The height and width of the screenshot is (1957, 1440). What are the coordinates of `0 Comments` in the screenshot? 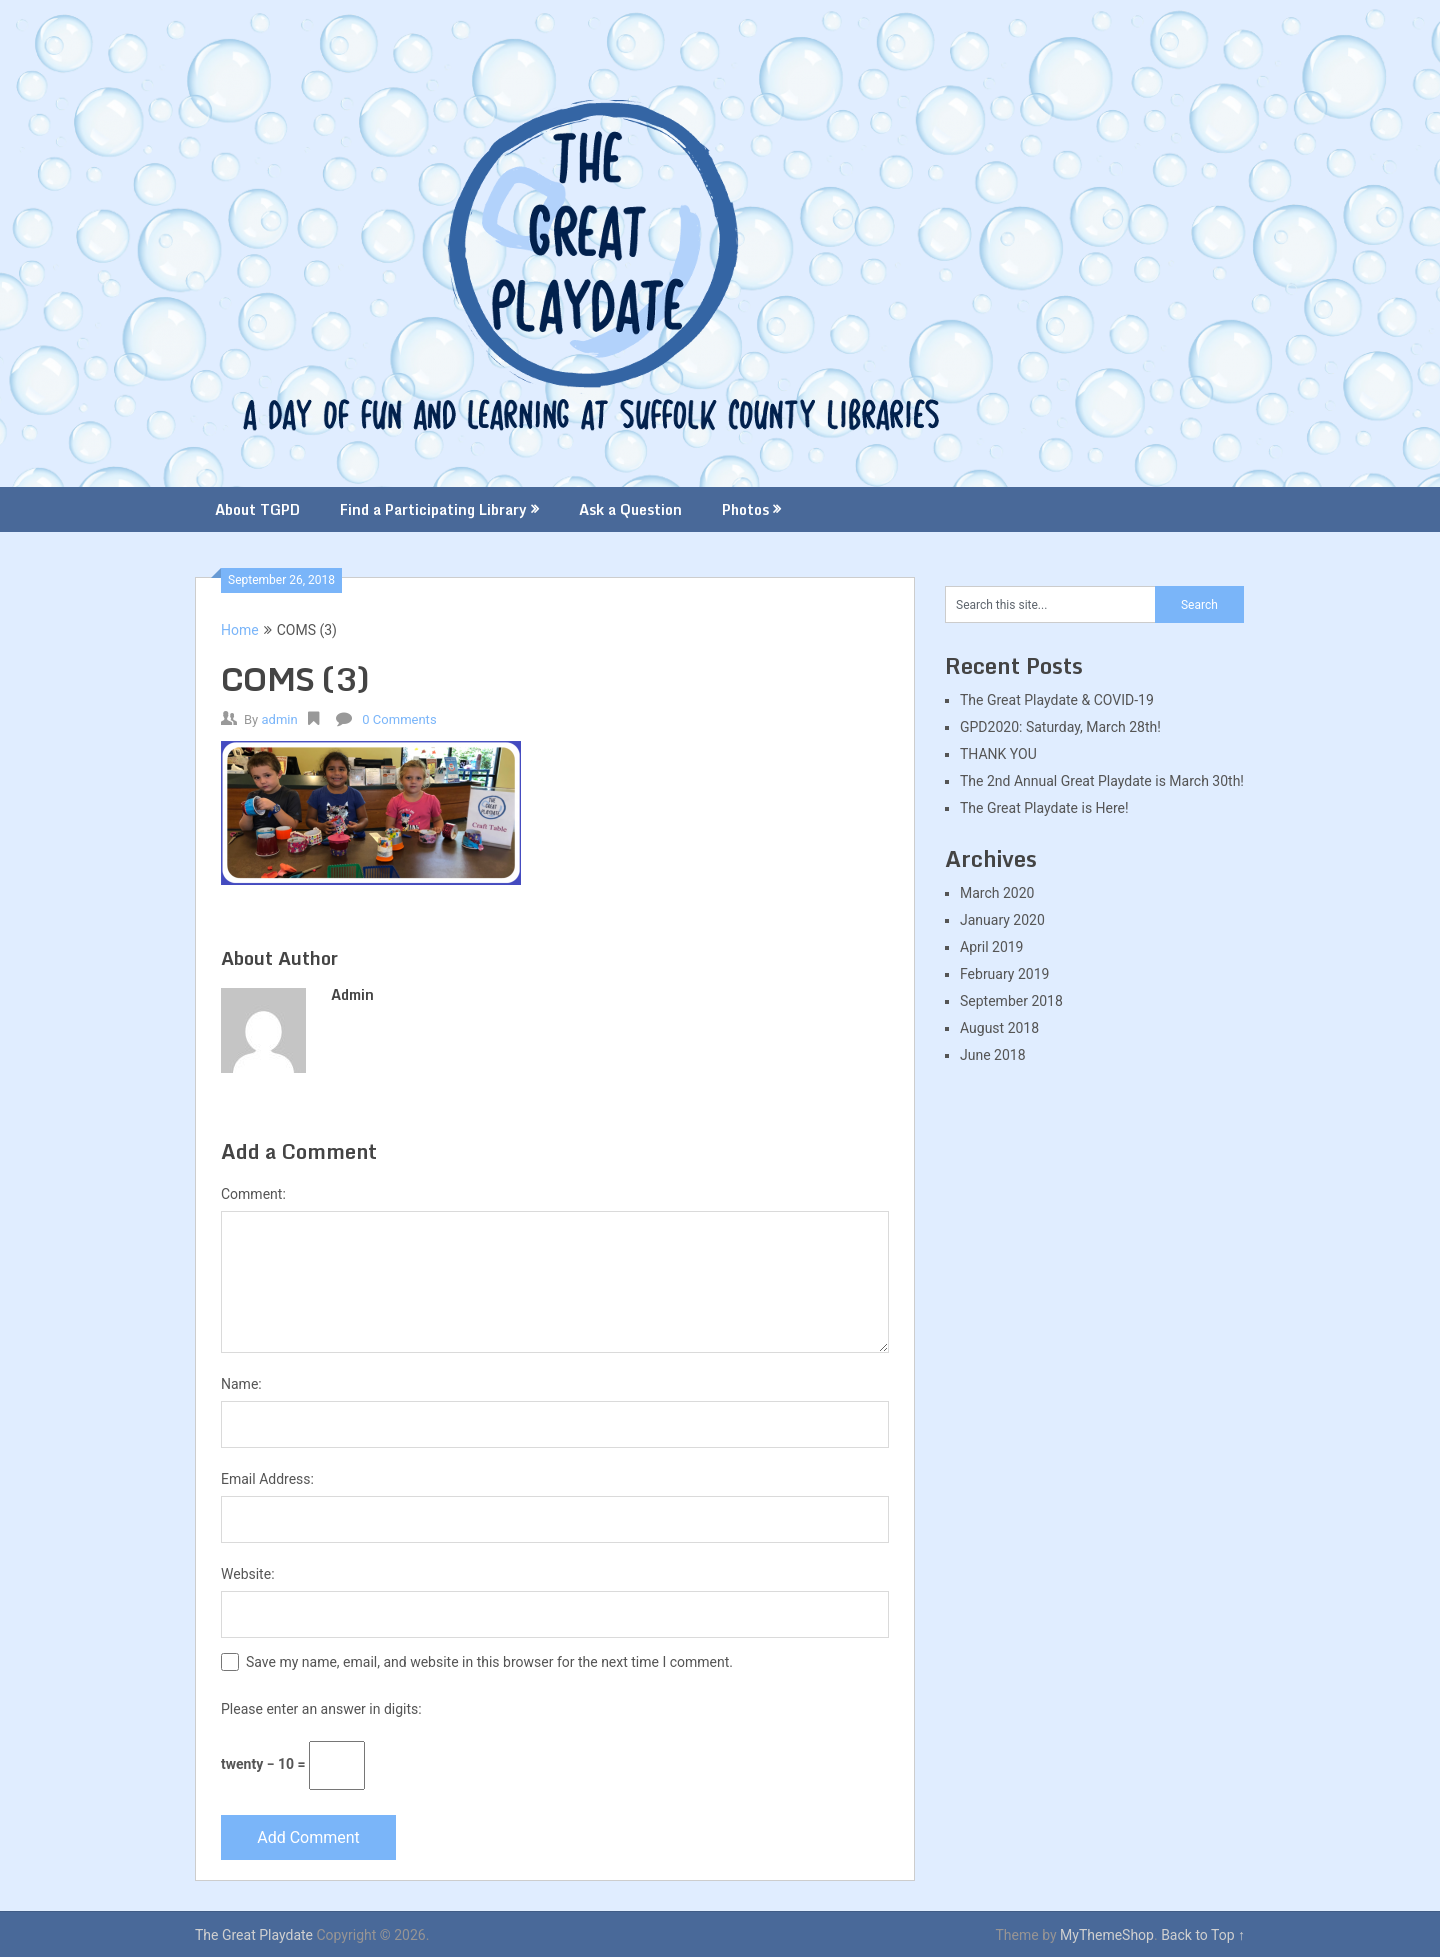 It's located at (399, 719).